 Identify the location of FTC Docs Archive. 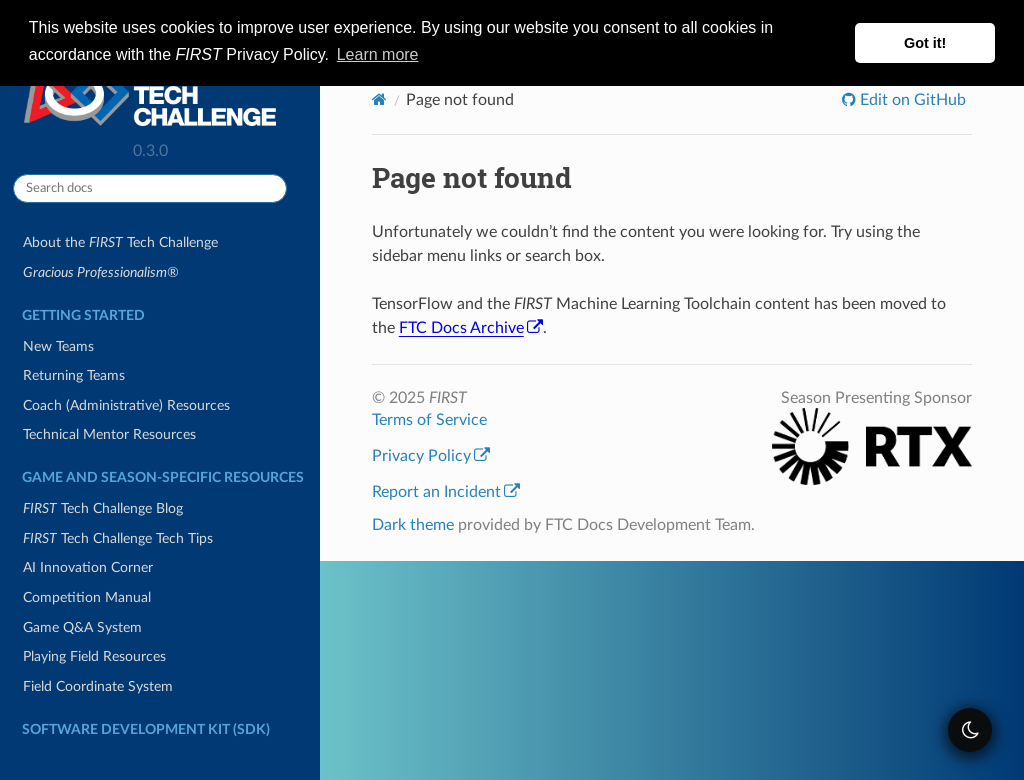
(471, 328).